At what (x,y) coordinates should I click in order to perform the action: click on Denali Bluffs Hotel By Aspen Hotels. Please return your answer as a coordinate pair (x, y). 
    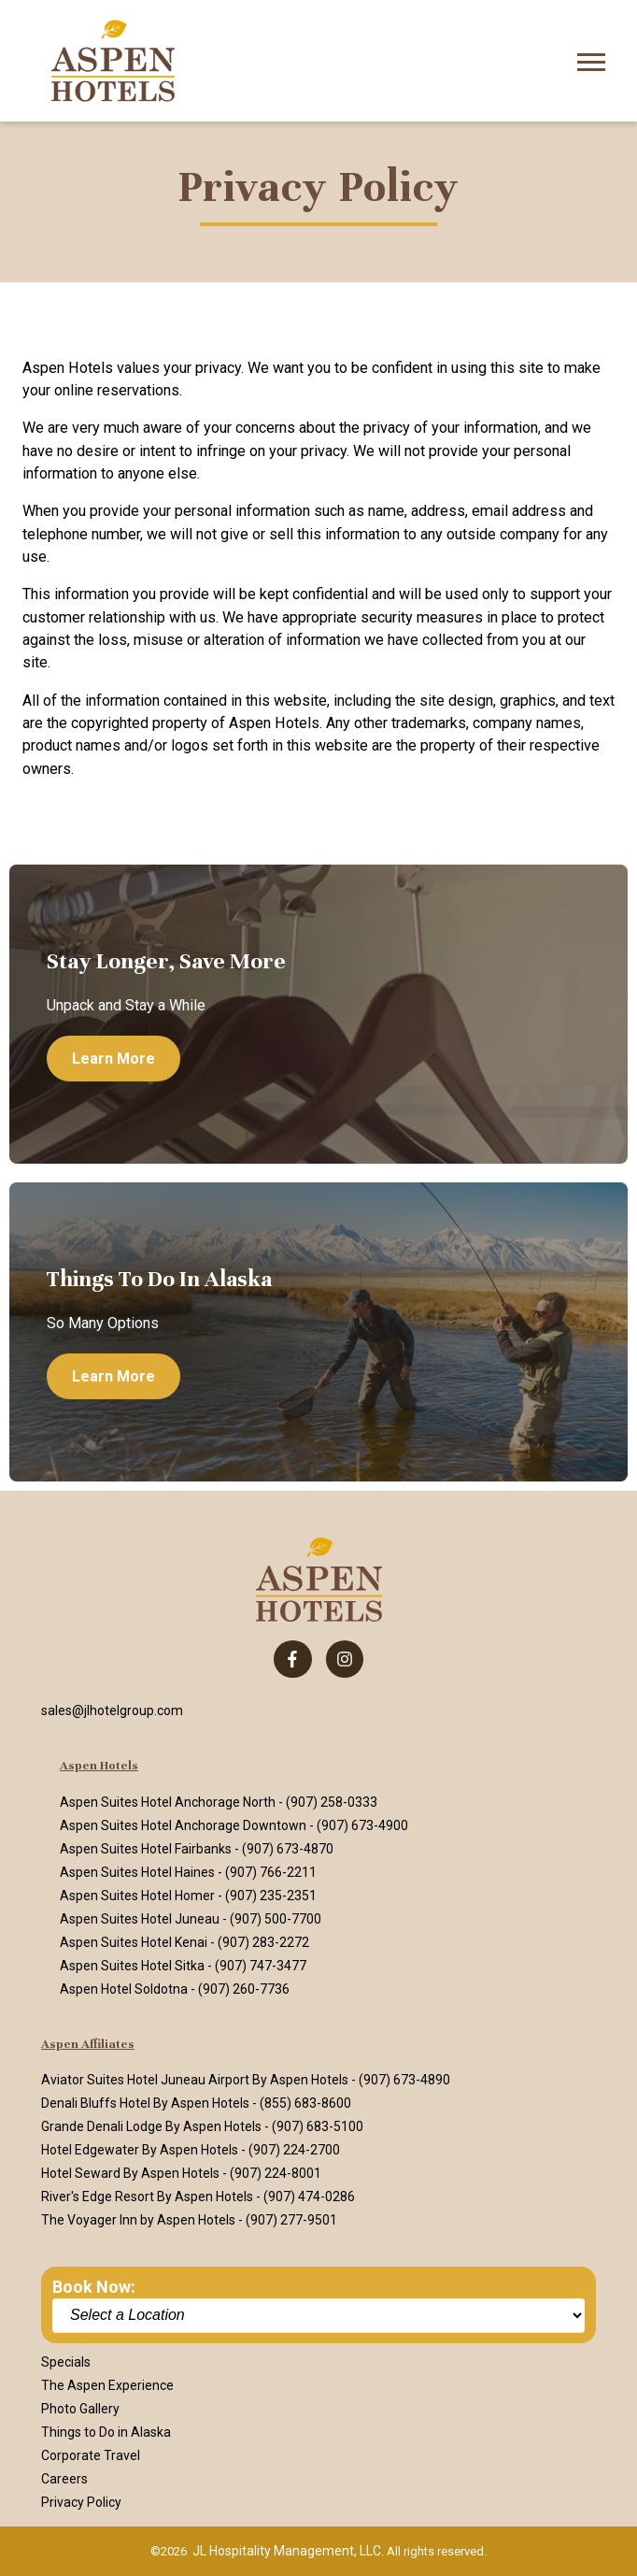
    Looking at the image, I should click on (145, 2103).